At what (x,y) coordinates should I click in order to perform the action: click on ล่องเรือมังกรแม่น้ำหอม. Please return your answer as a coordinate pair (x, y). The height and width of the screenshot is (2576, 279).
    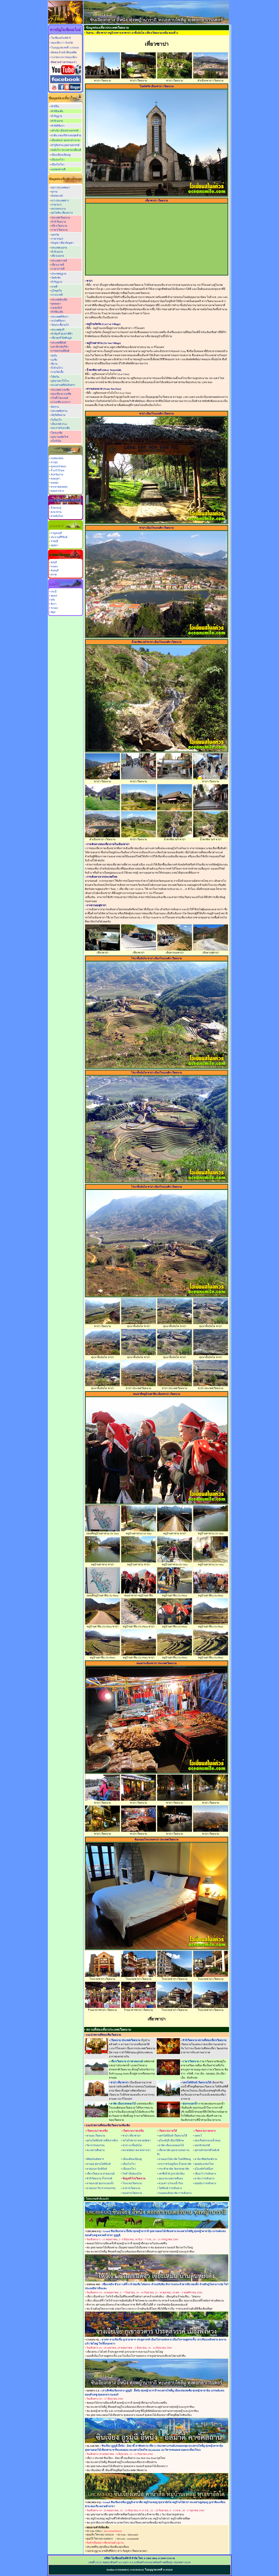
    Looking at the image, I should click on (207, 2140).